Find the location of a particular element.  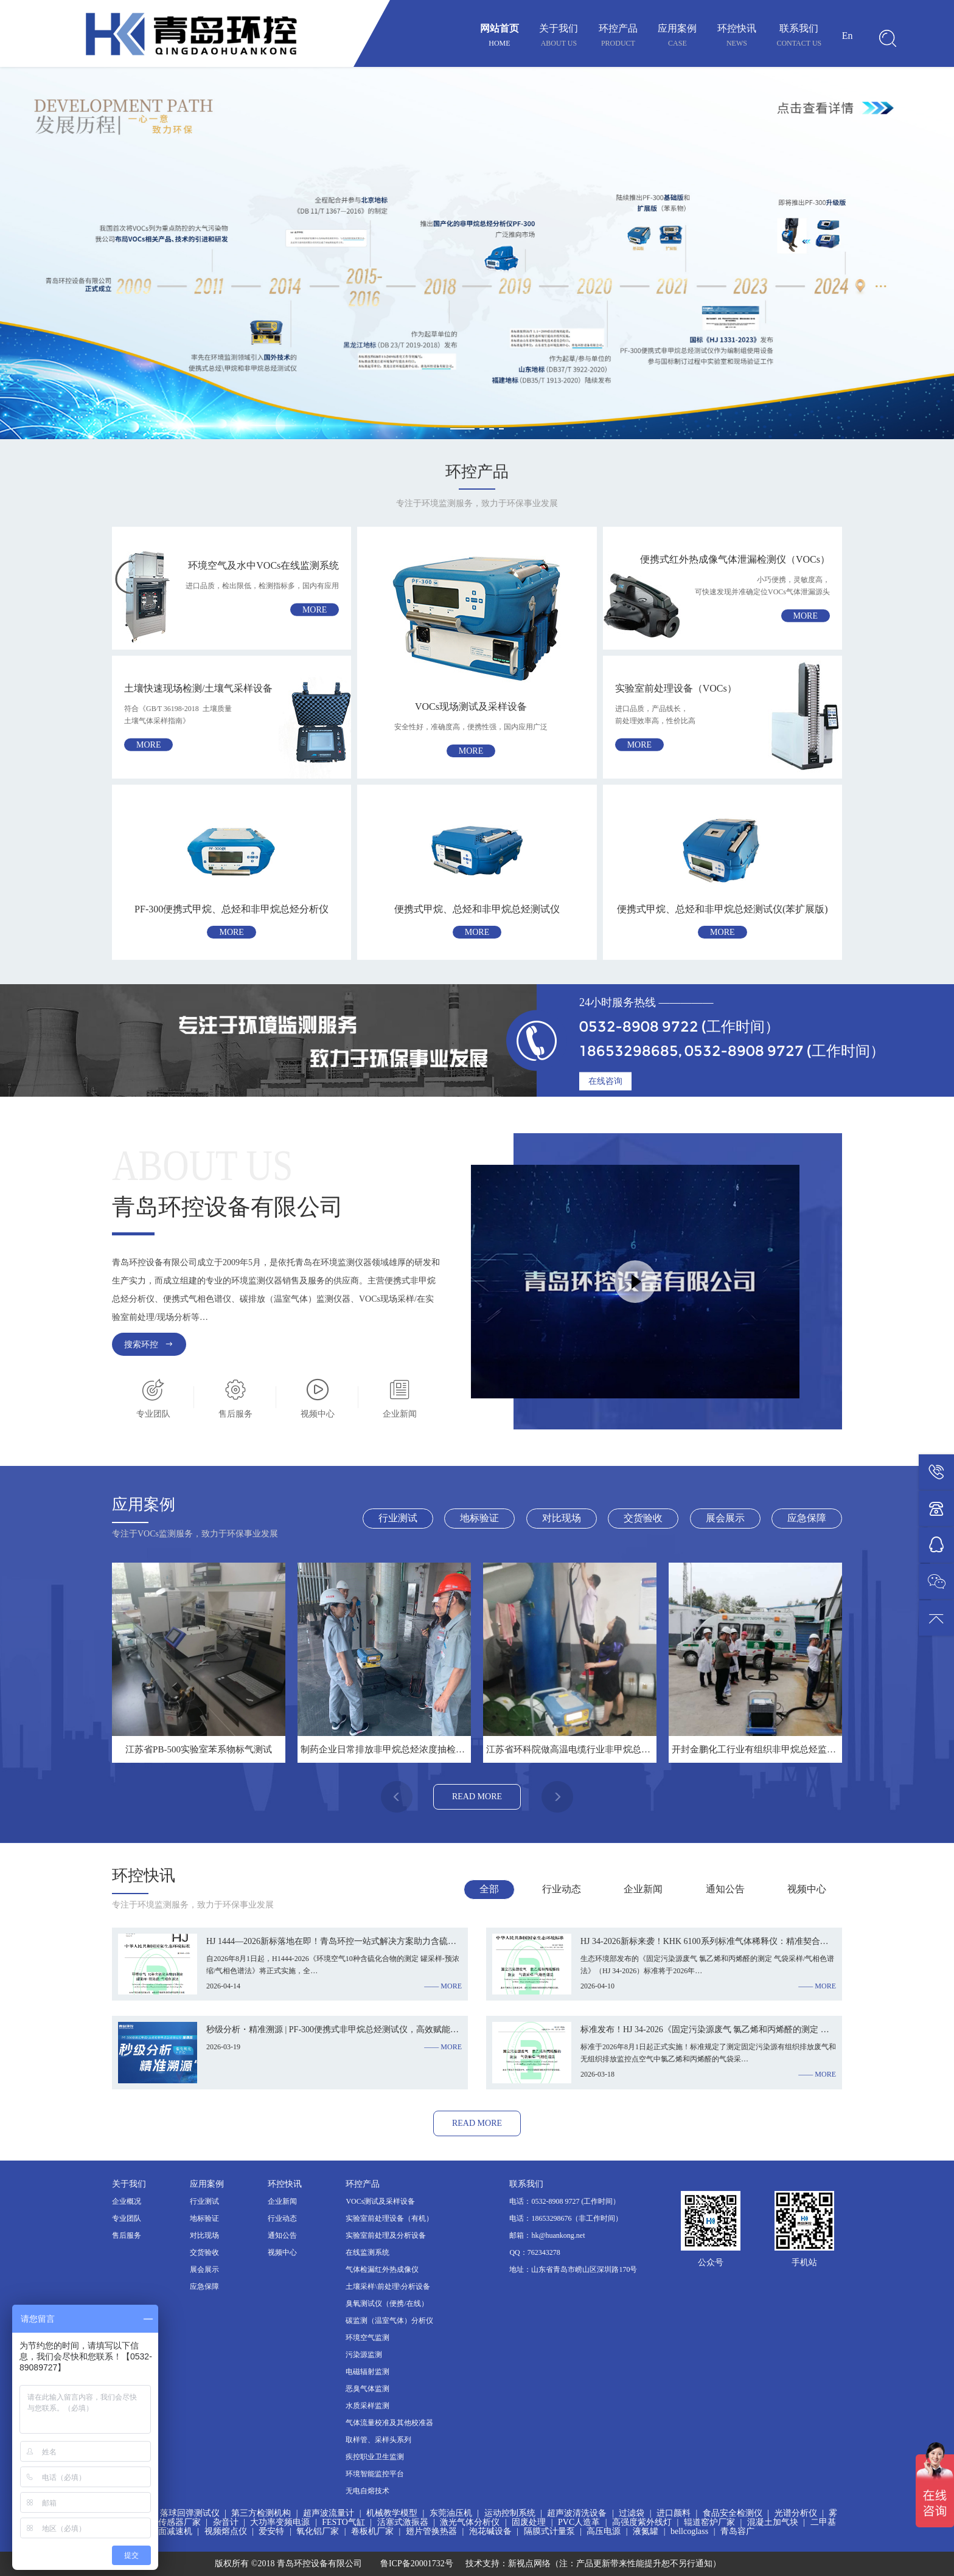

En is located at coordinates (847, 35).